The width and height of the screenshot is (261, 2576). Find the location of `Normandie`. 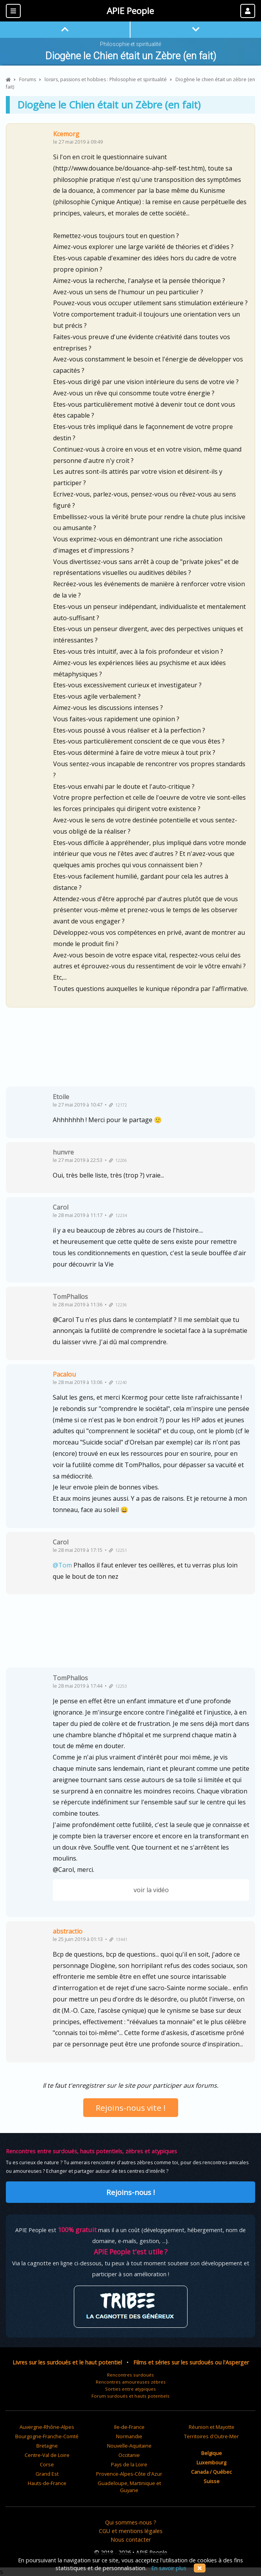

Normandie is located at coordinates (129, 2436).